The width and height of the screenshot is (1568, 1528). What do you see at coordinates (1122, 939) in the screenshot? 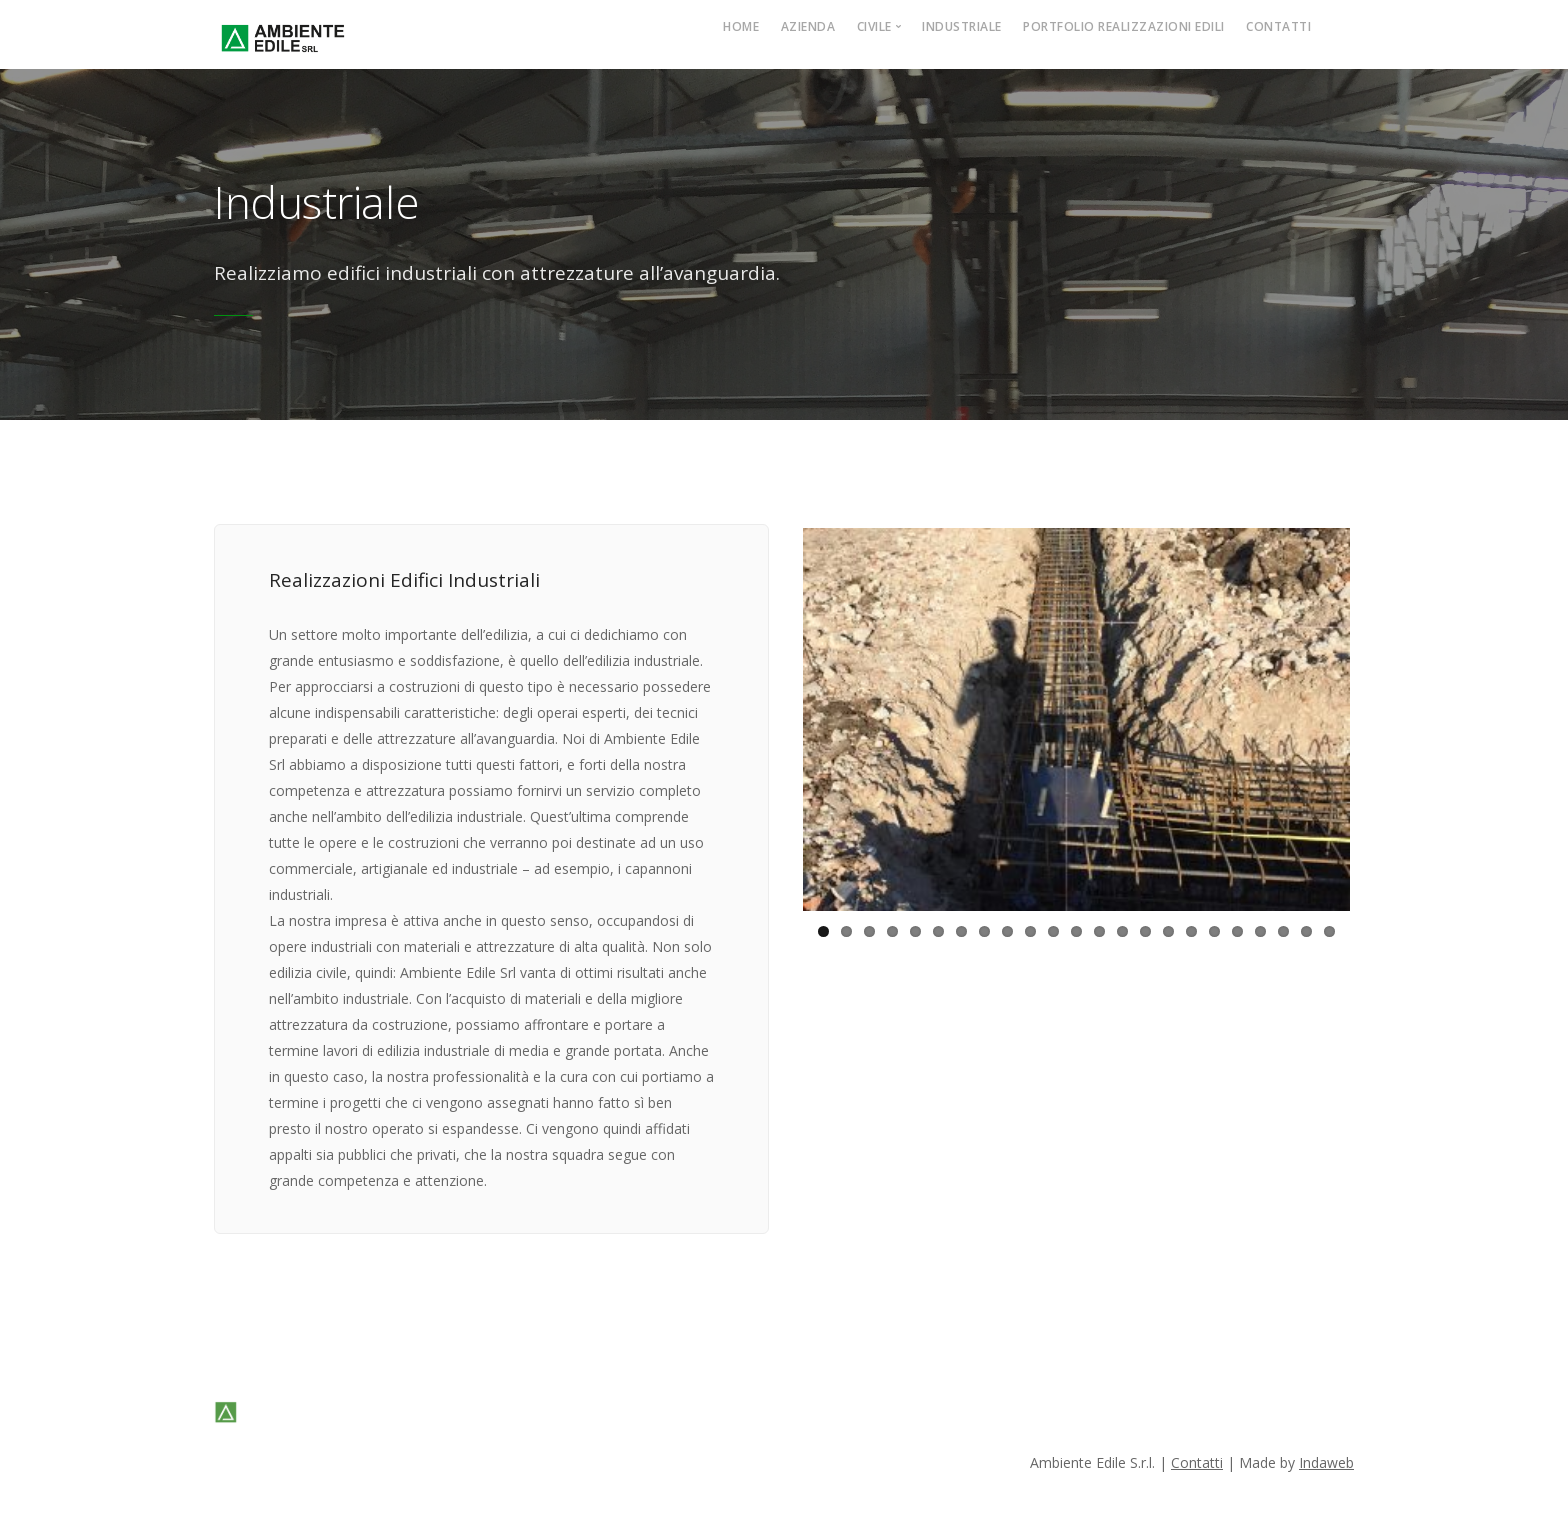
I see `14` at bounding box center [1122, 939].